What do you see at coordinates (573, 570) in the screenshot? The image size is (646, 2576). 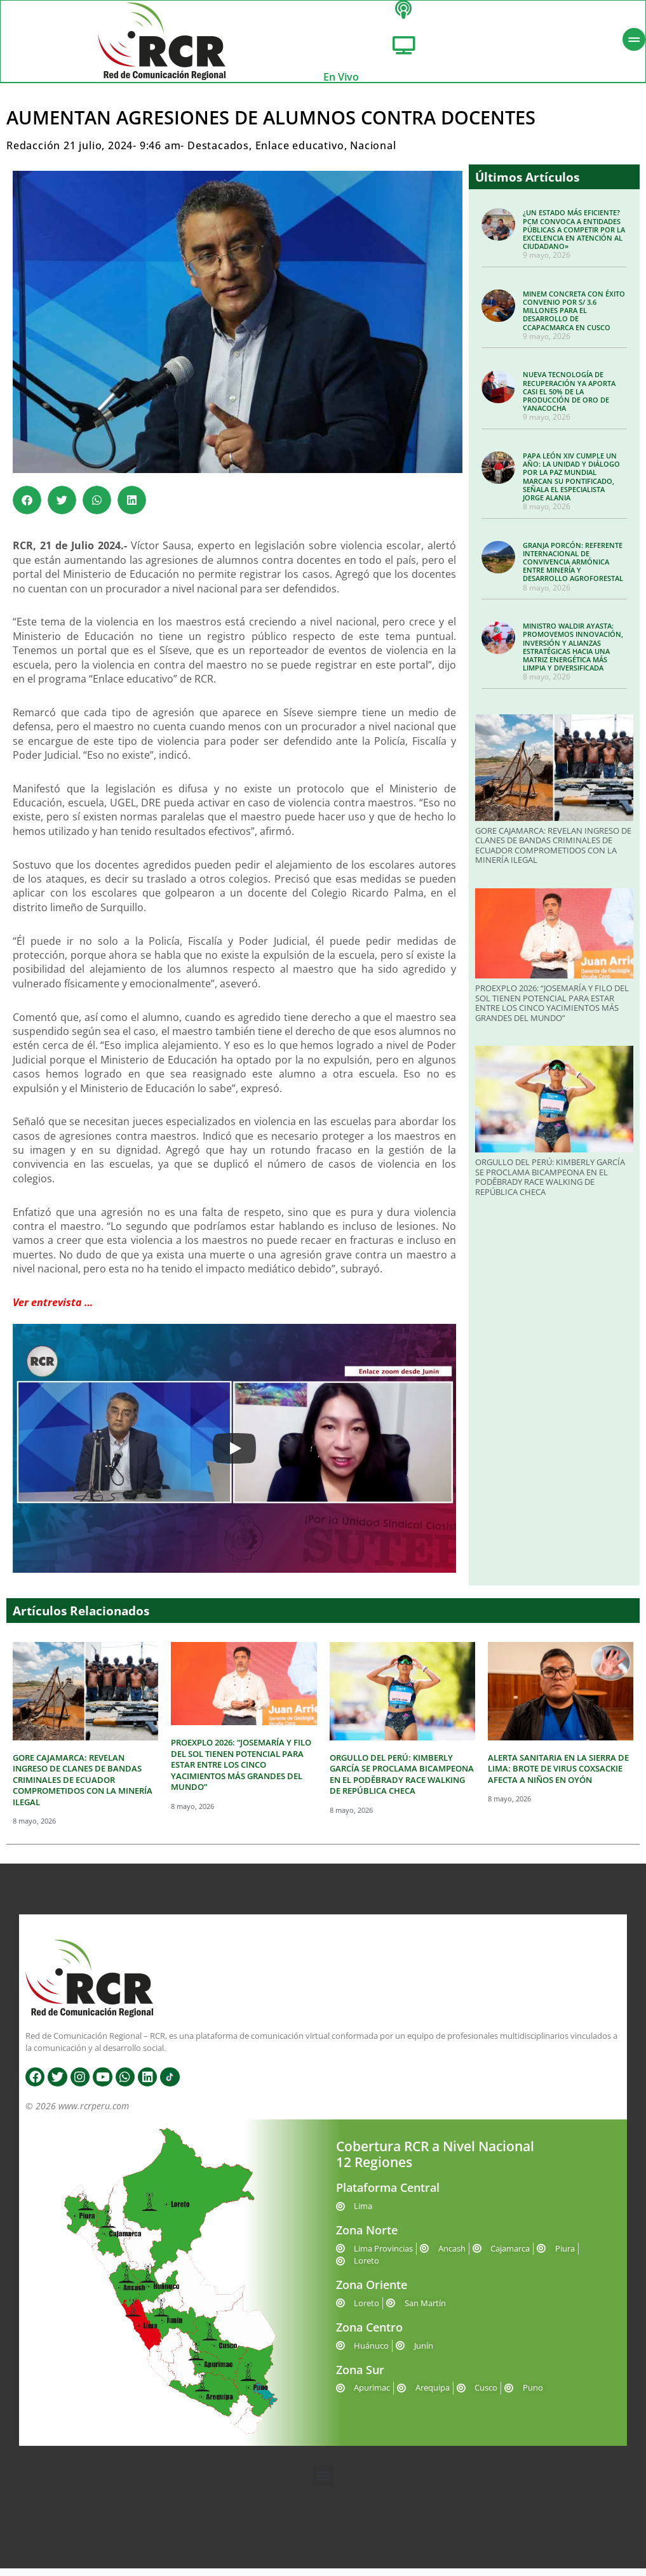 I see `GRANJA PORCÓN: REFERENTE INTERNACIONAL DE CONVIVENCIA ARMÓNICA ENTRE MINERÍA Y DESARROLLO AGROFORESTAL` at bounding box center [573, 570].